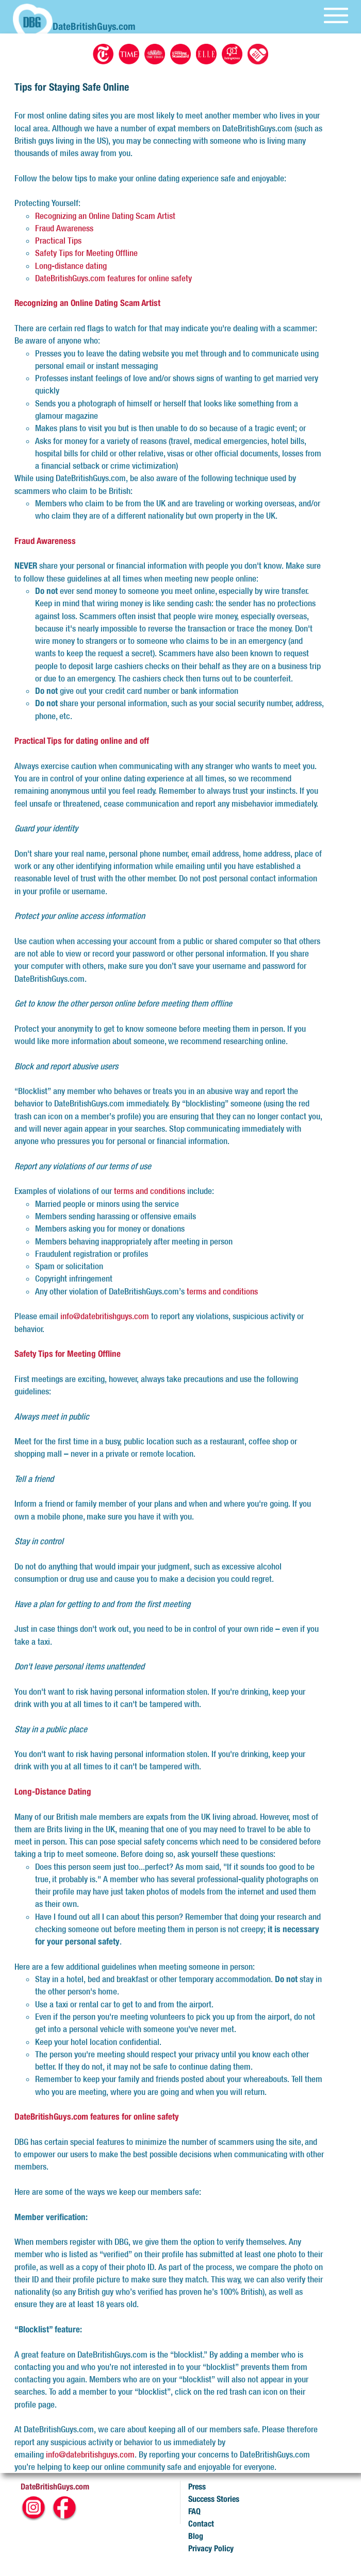 This screenshot has width=361, height=2576. I want to click on FAQ, so click(194, 2511).